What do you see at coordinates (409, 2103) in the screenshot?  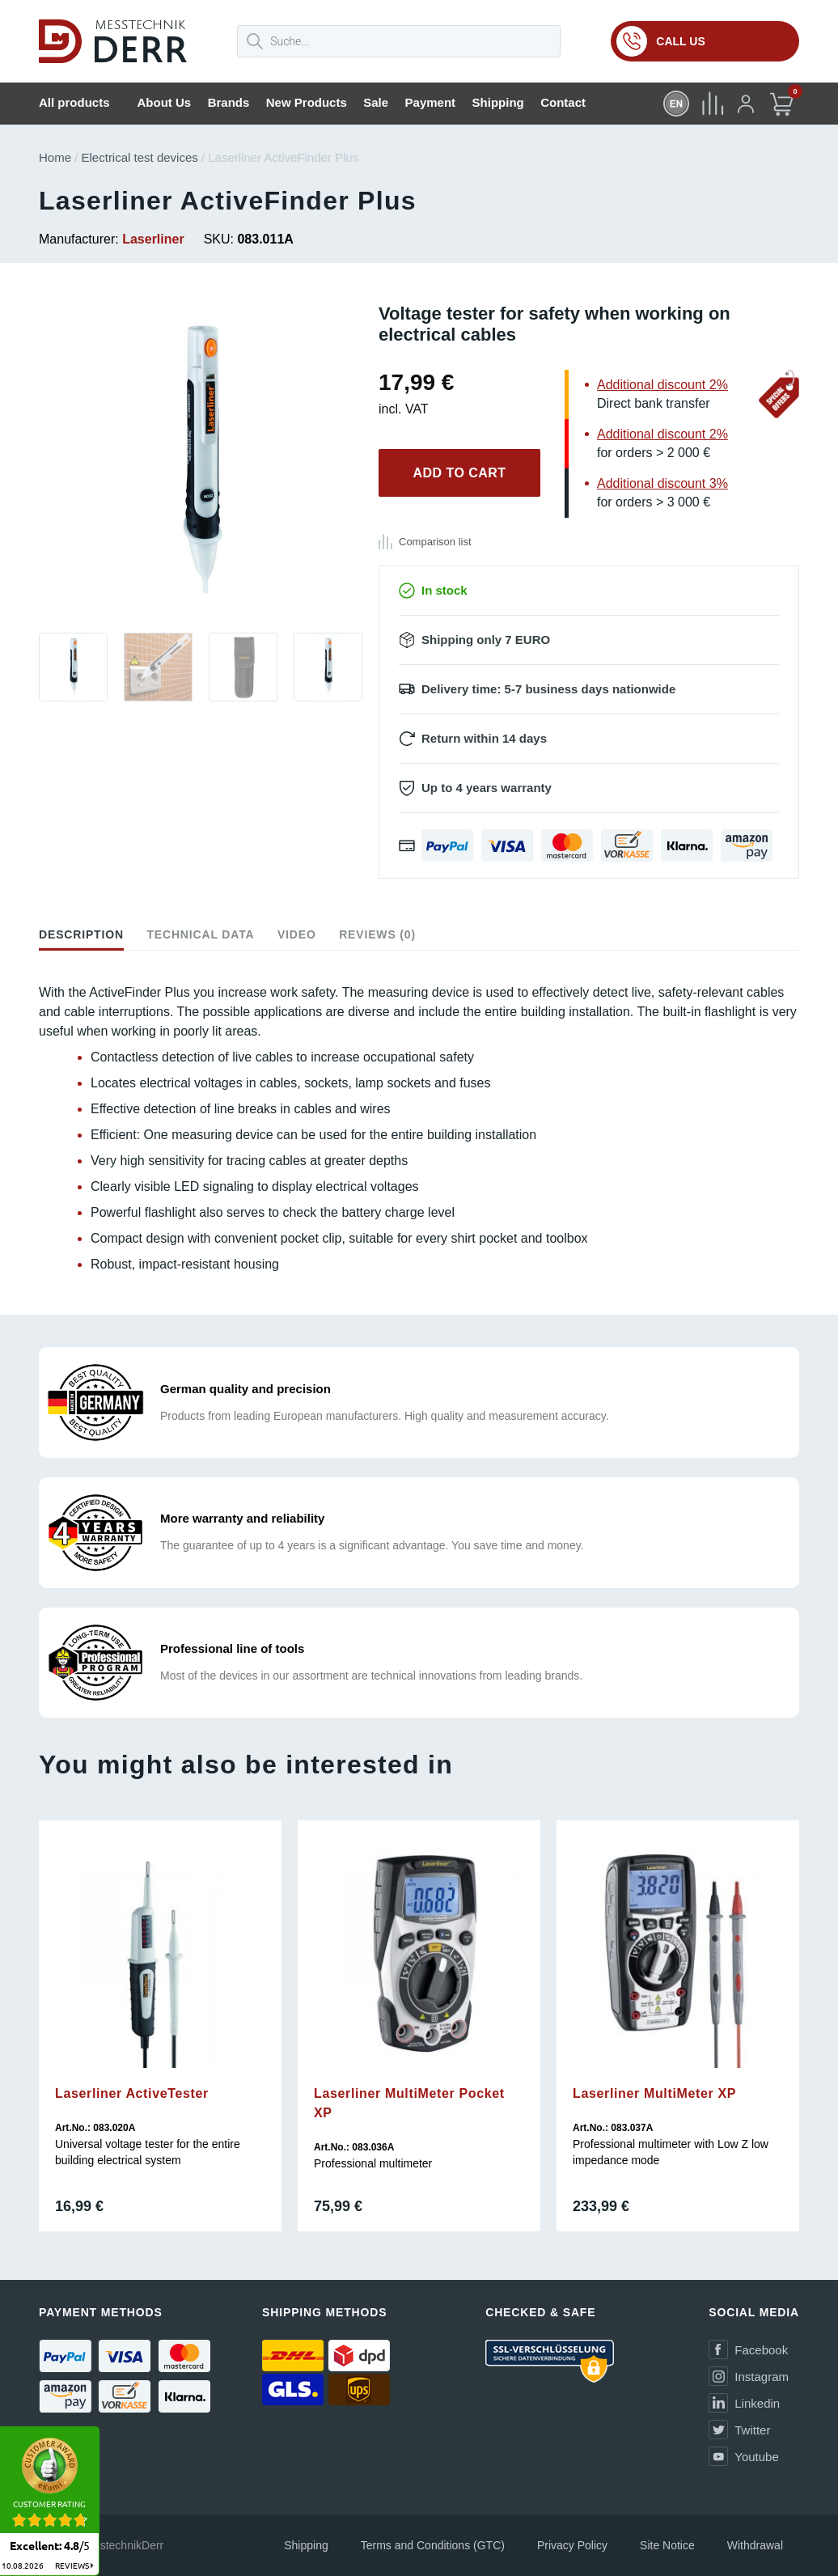 I see `Laserliner MultiMeter Pocket XP` at bounding box center [409, 2103].